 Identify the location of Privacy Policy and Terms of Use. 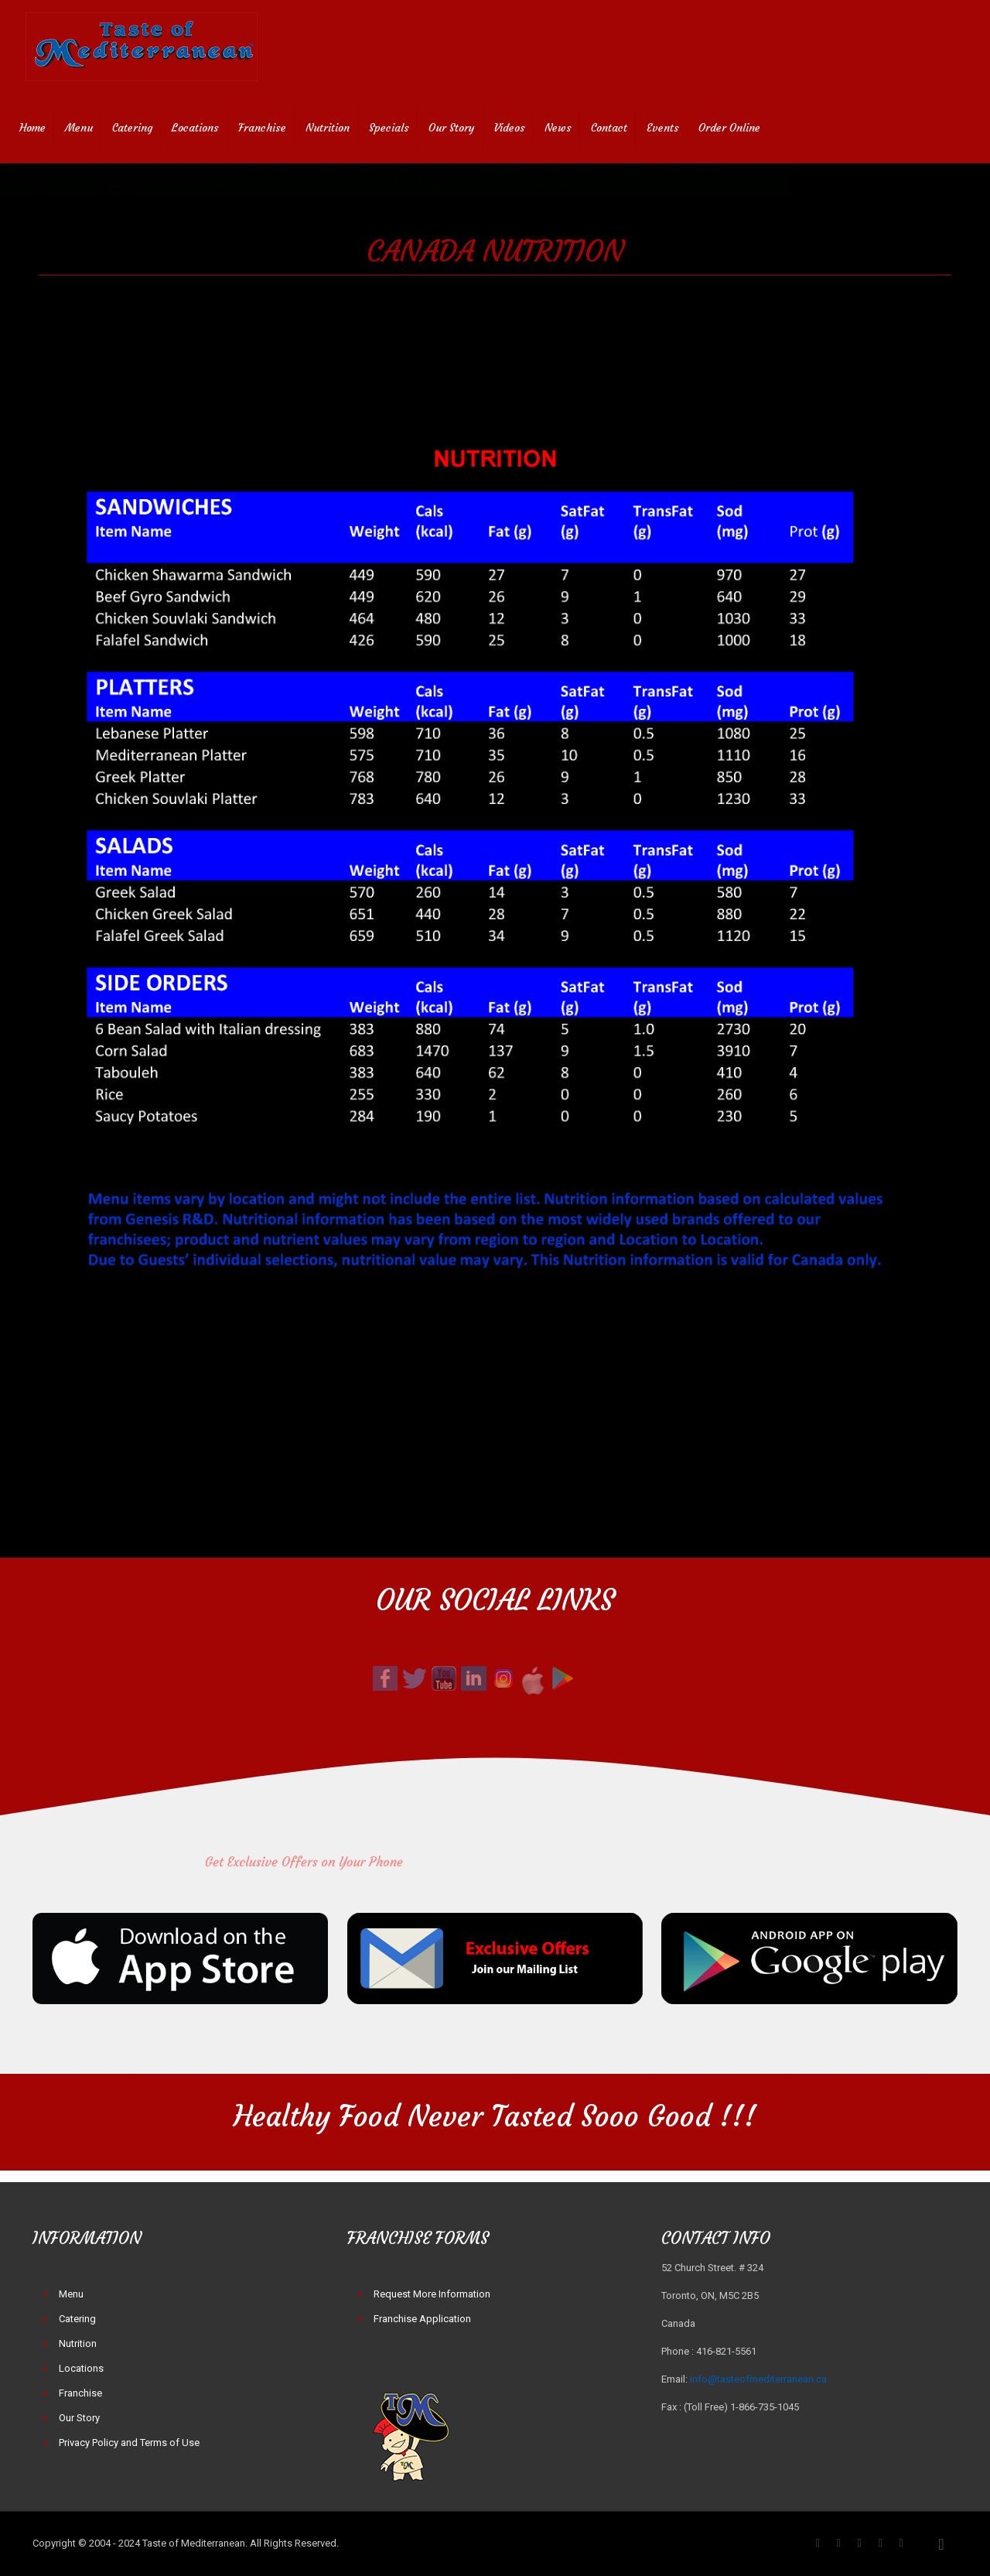
(129, 2442).